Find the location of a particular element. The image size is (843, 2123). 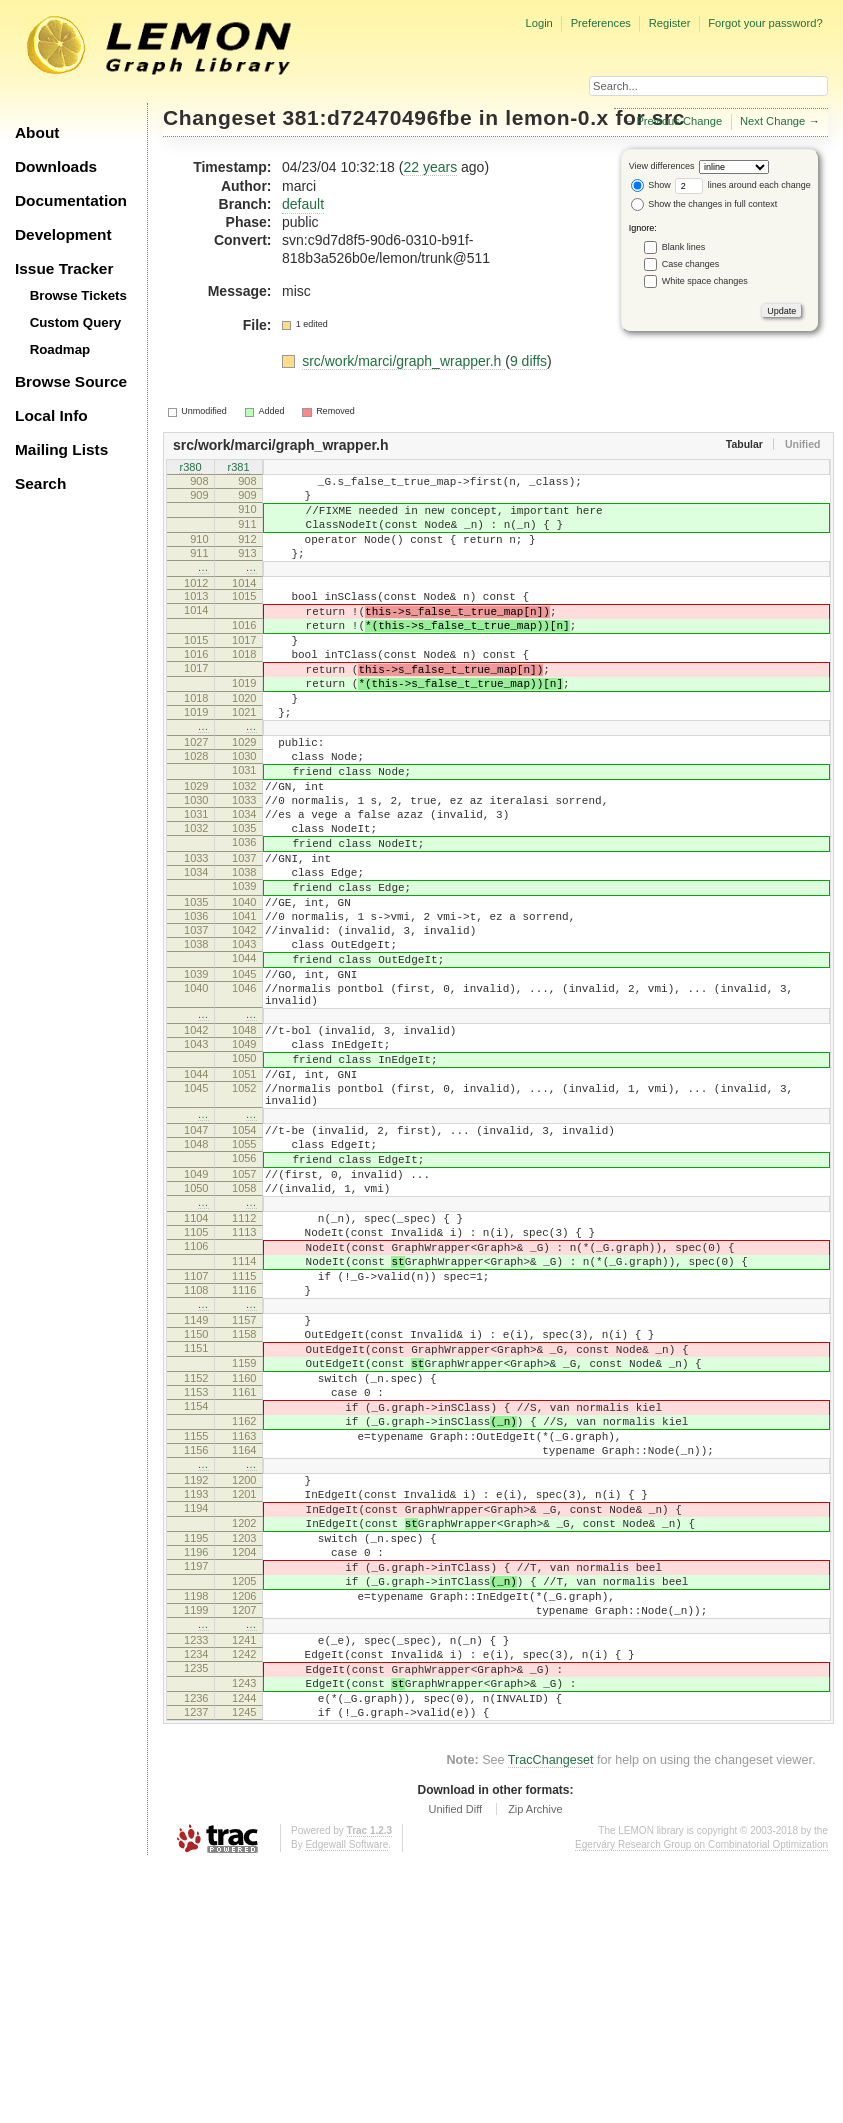

Login is located at coordinates (538, 23).